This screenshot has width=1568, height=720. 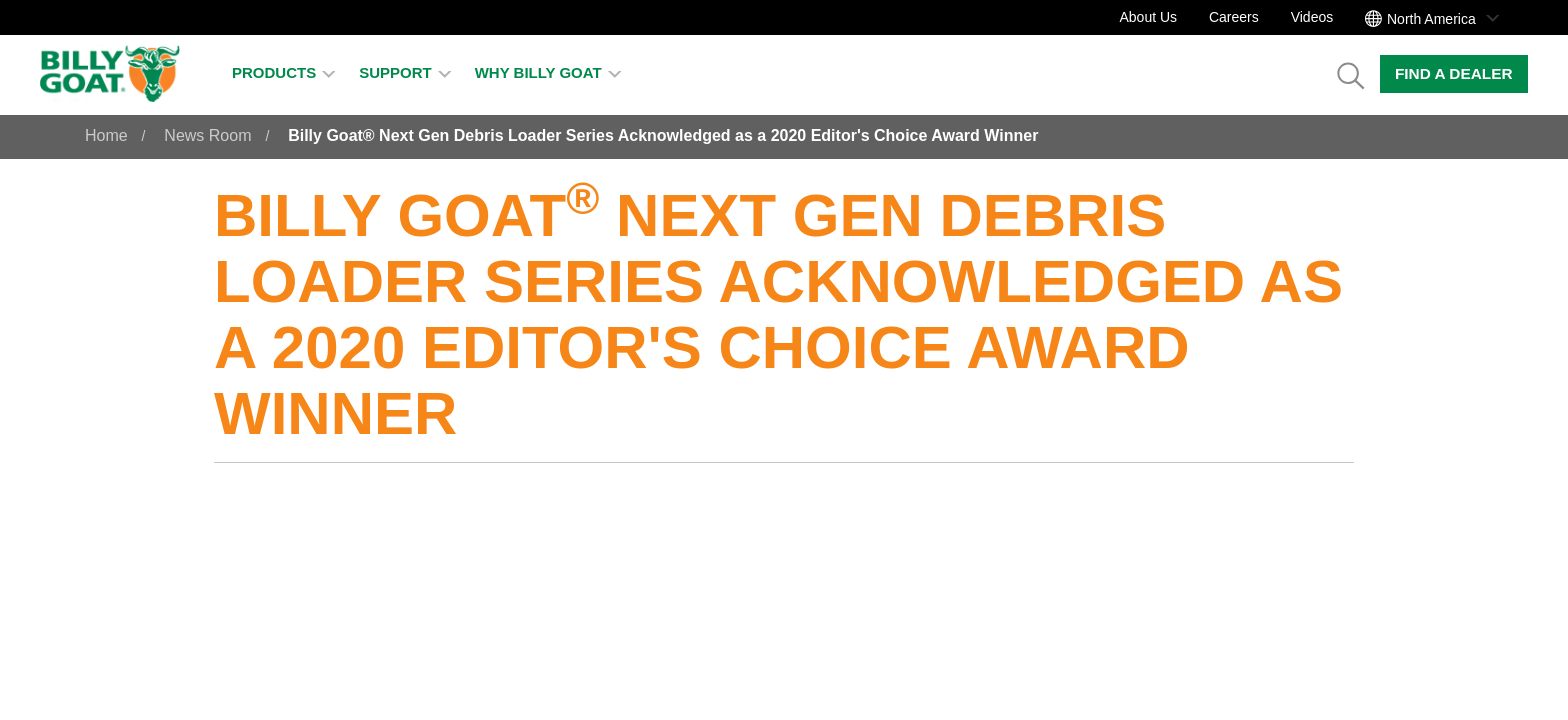 I want to click on Products, so click(x=283, y=72).